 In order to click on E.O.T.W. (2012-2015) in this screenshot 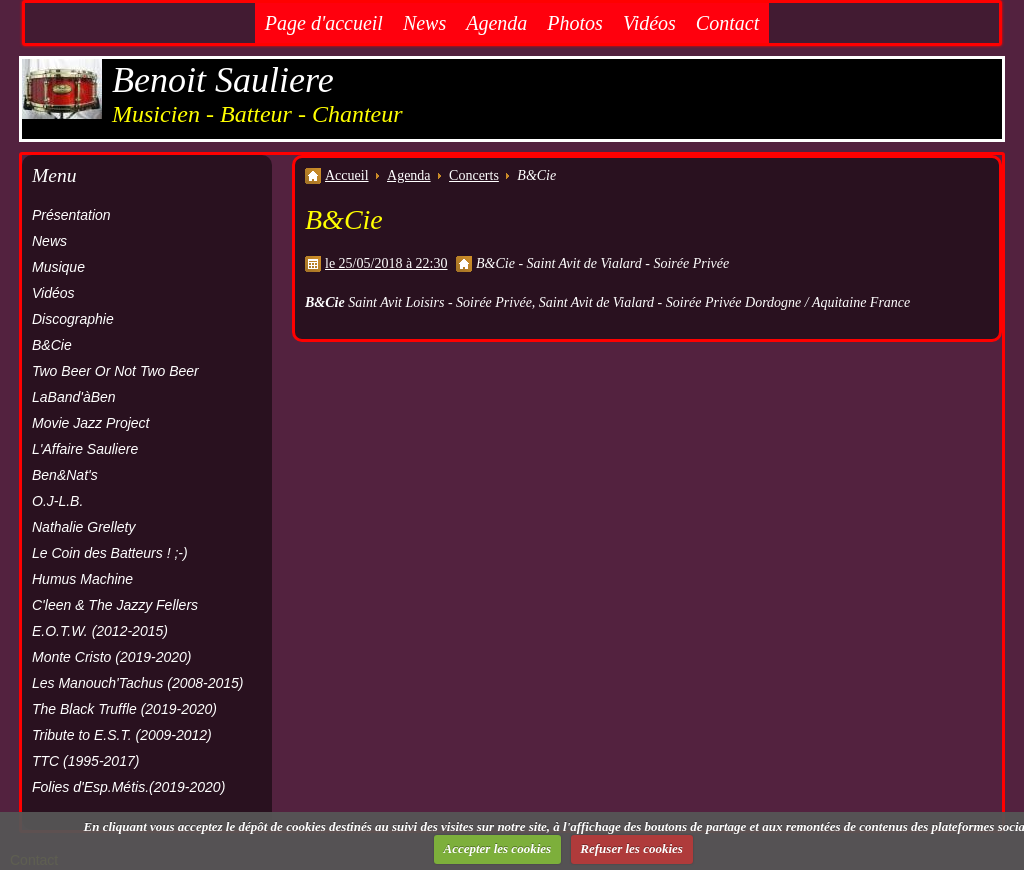, I will do `click(100, 631)`.